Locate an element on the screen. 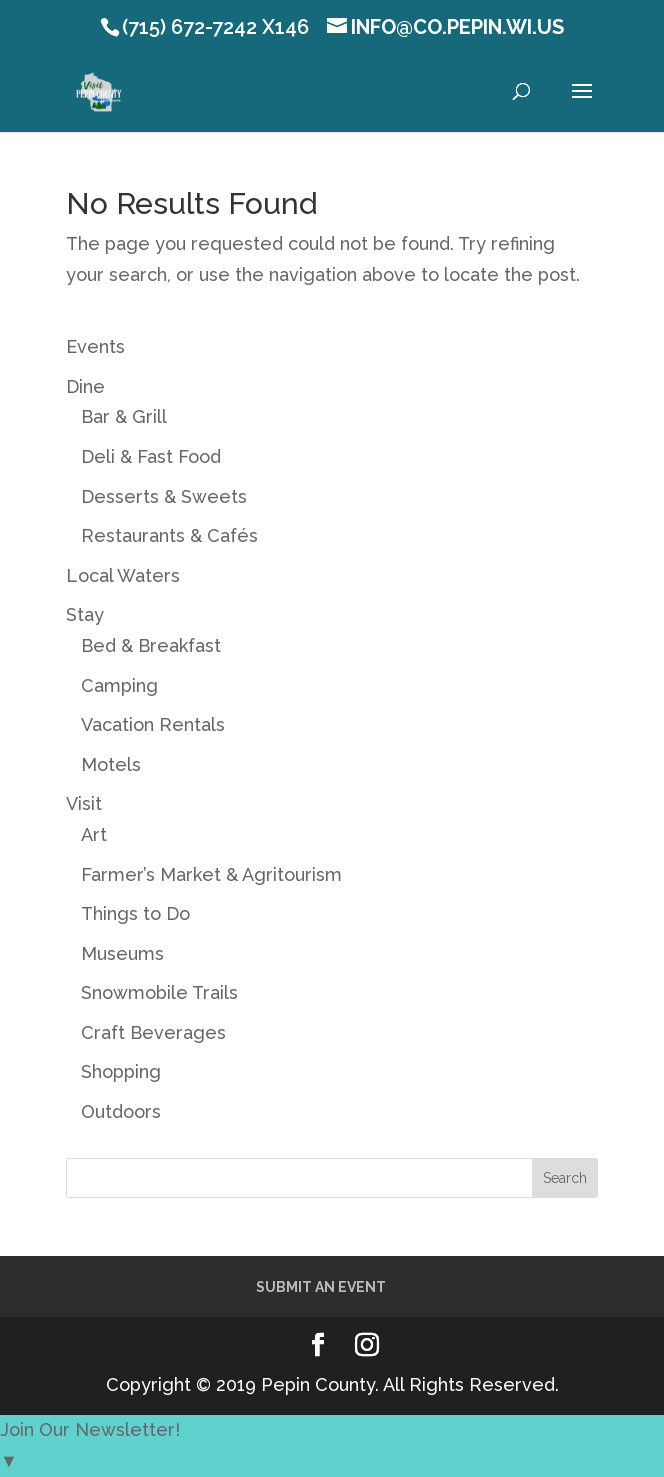  Dine is located at coordinates (85, 386).